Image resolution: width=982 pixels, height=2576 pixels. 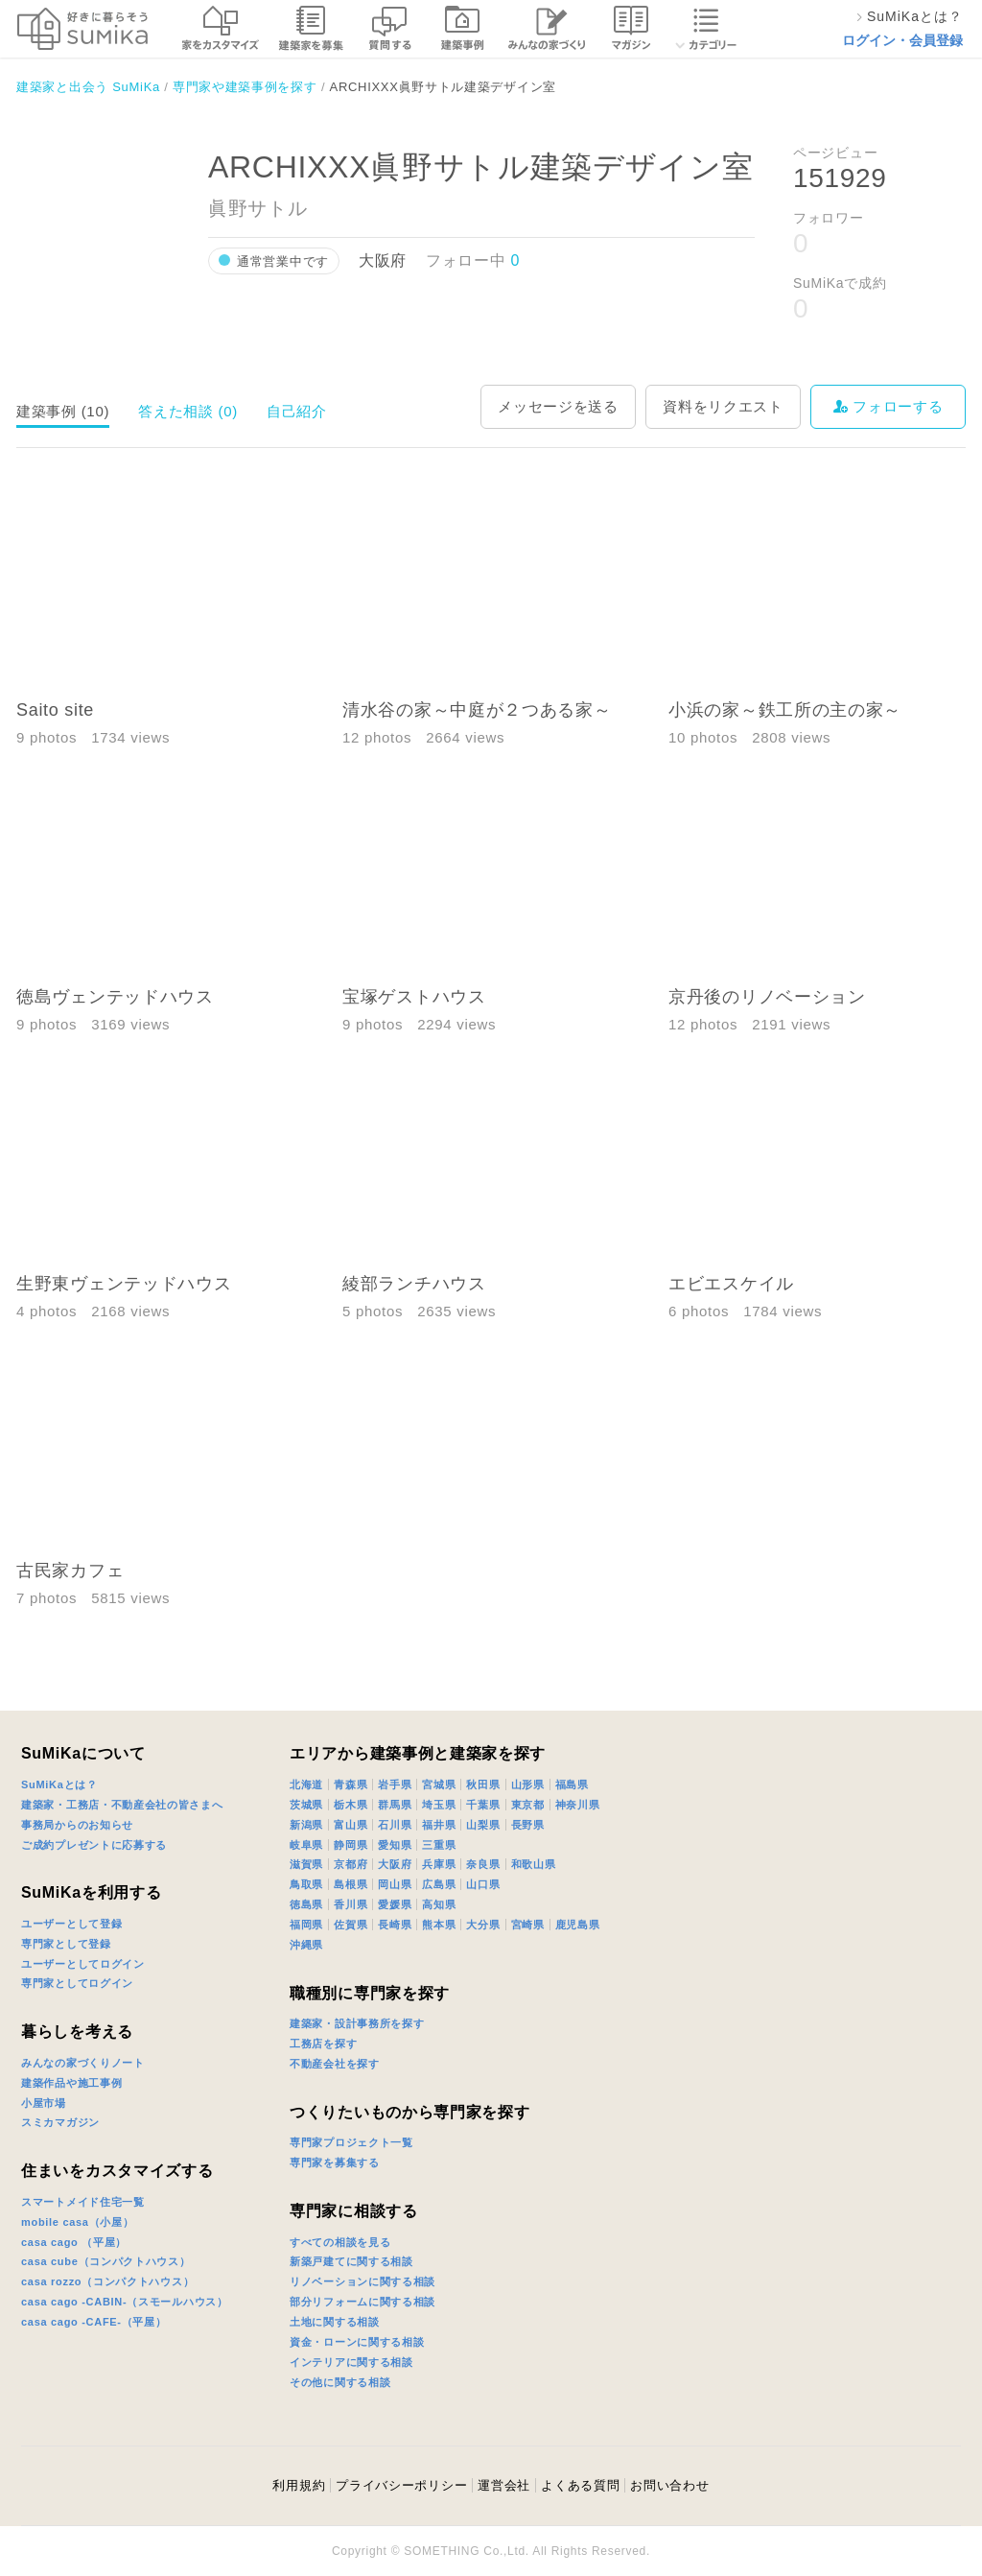 What do you see at coordinates (533, 1864) in the screenshot?
I see `和歌山県` at bounding box center [533, 1864].